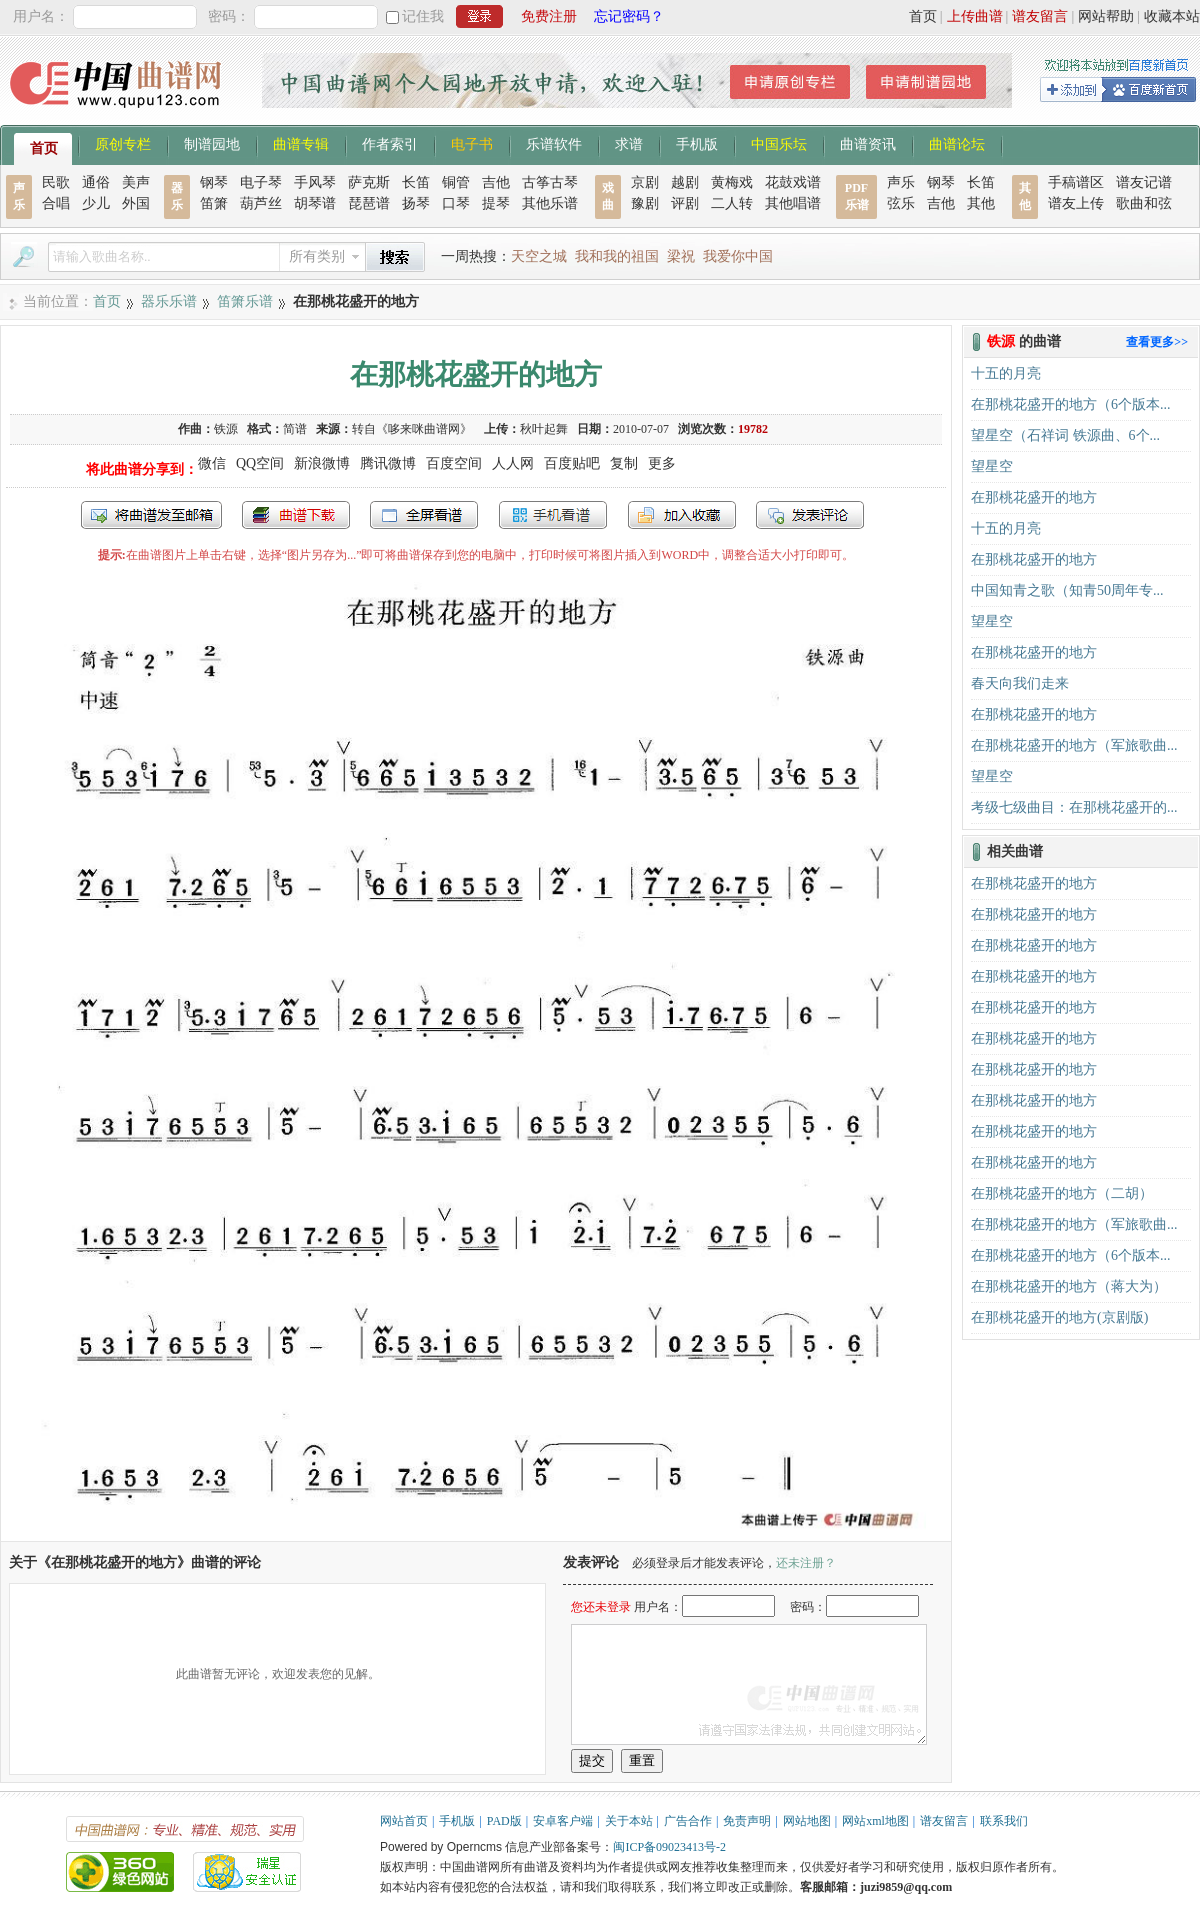  I want to click on 作者索引, so click(390, 143).